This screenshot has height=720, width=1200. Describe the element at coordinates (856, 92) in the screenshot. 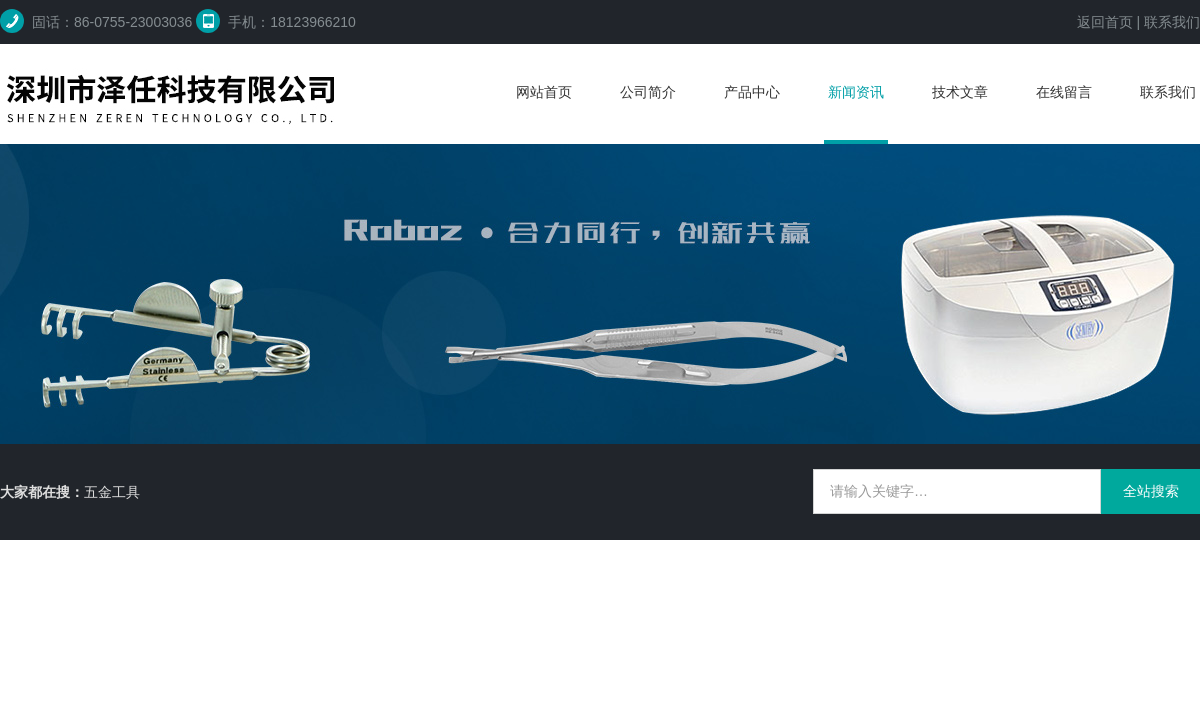

I see `新闻资讯` at that location.